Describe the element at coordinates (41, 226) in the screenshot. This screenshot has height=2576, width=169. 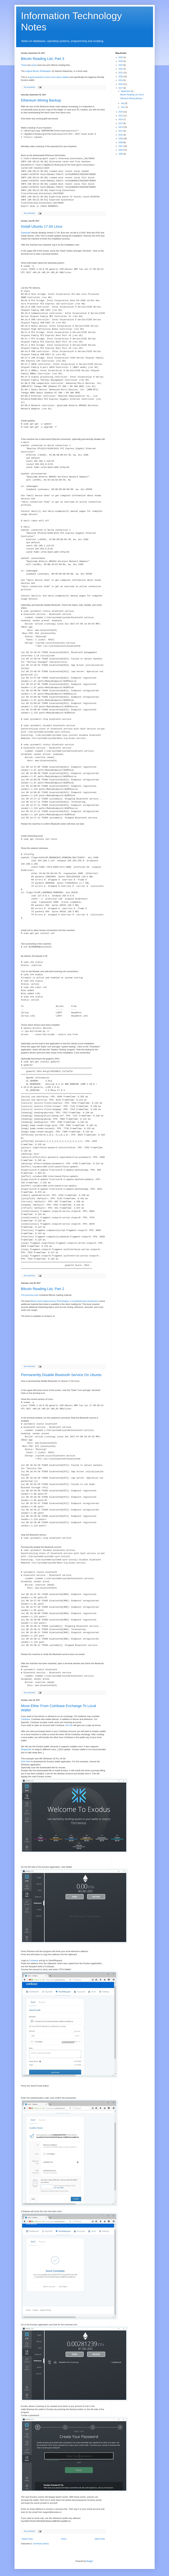
I see `Install Ubuntu 17.04 Linux` at that location.